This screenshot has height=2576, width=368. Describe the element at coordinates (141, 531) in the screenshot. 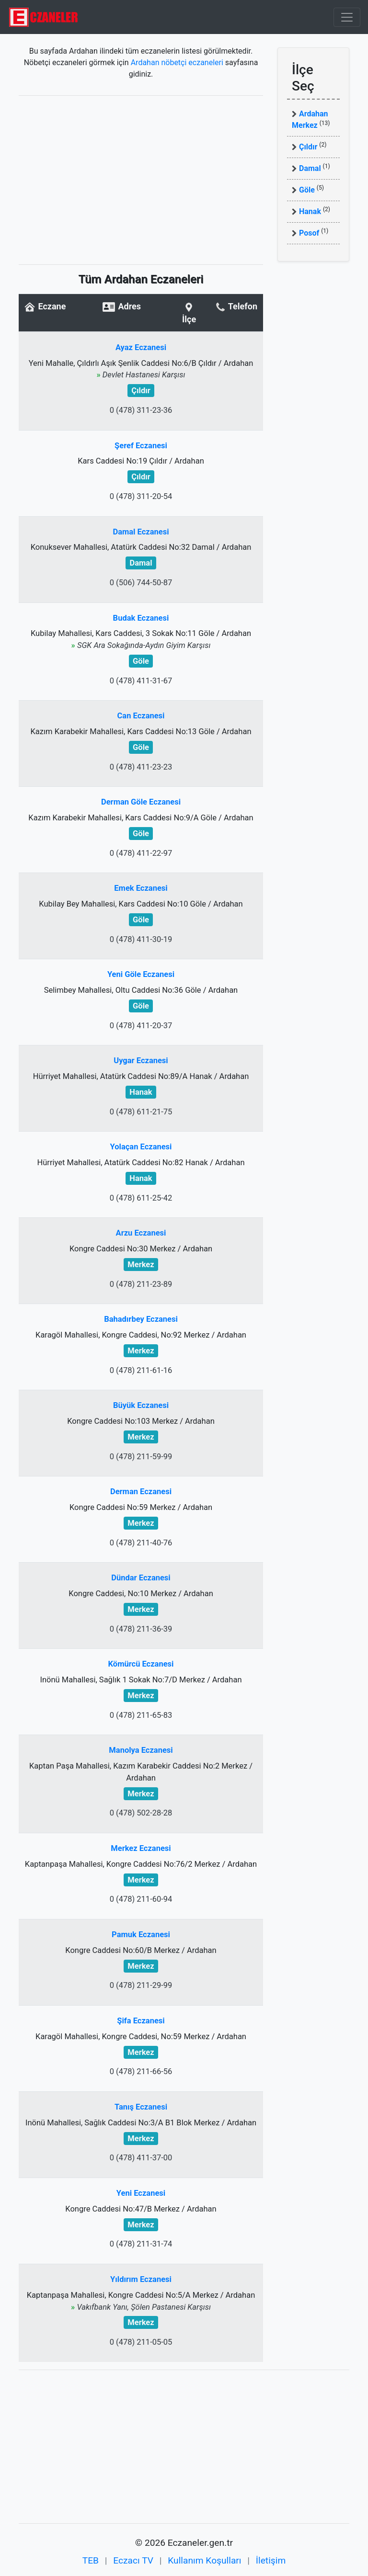

I see `Damal Eczanesi` at that location.